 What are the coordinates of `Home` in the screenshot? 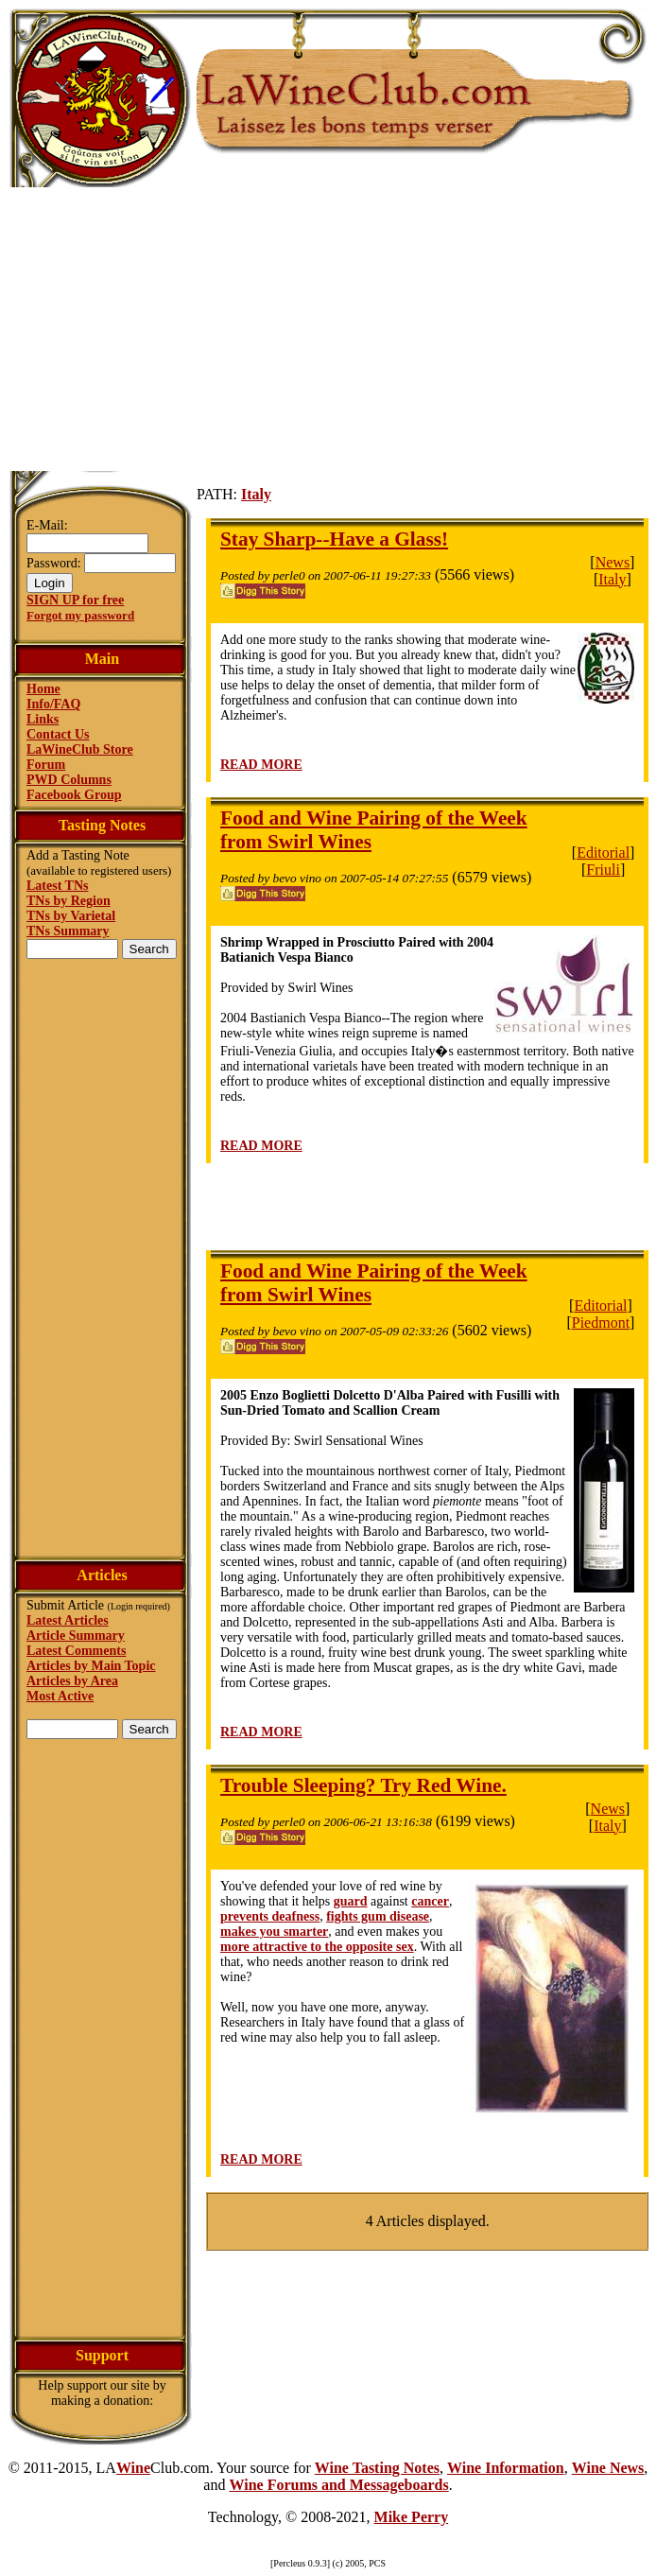 It's located at (43, 689).